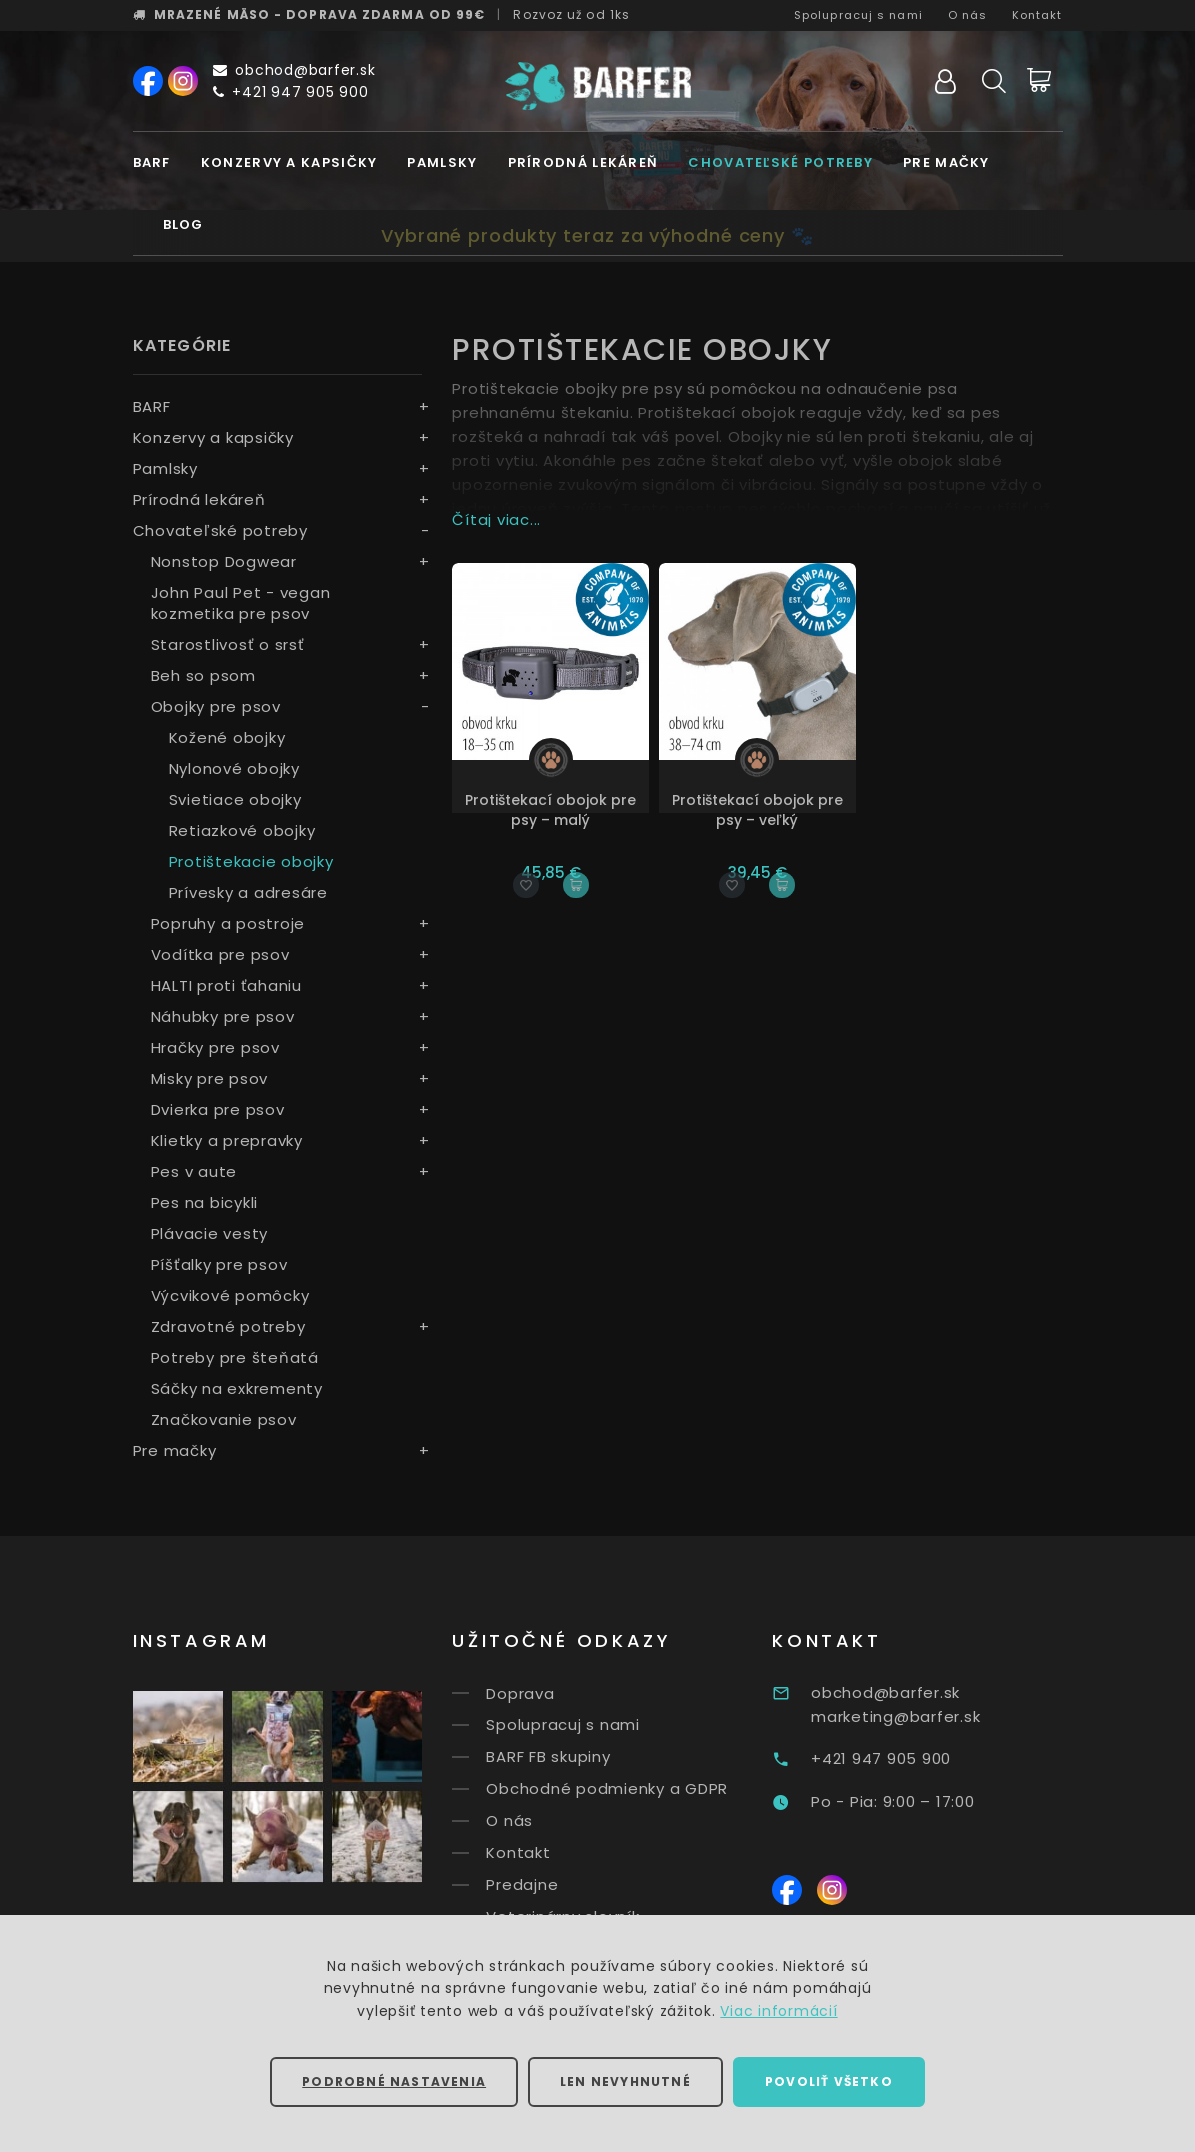  Describe the element at coordinates (215, 1047) in the screenshot. I see `Hračky pre psov` at that location.